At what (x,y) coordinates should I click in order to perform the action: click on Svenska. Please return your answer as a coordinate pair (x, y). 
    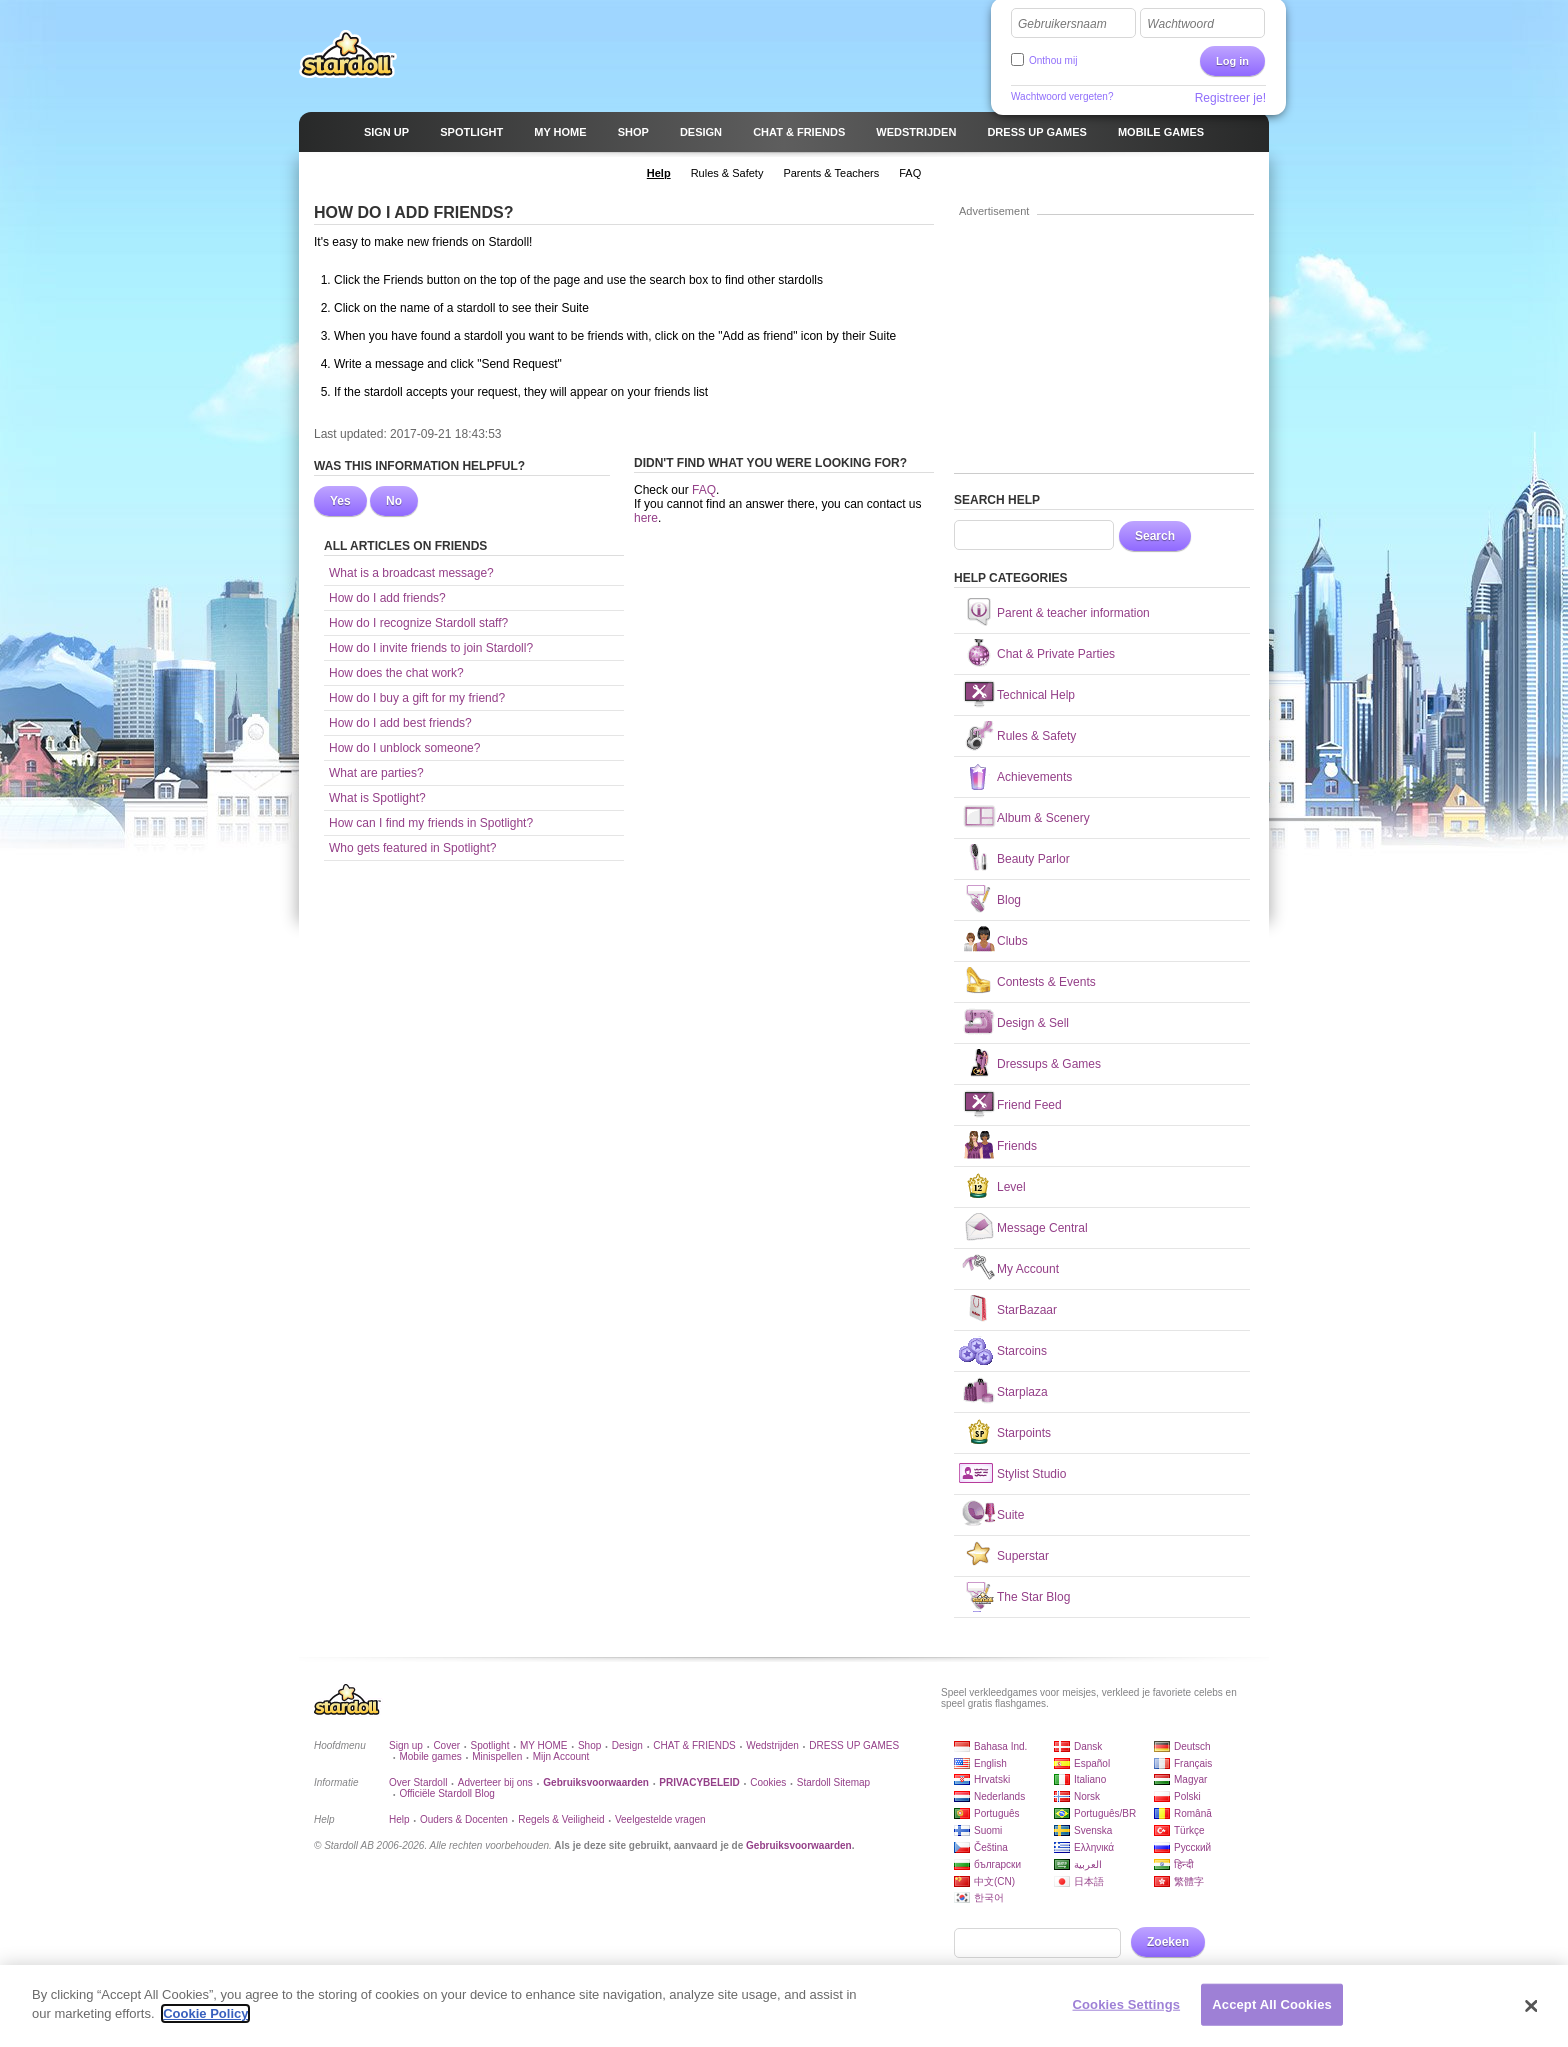
    Looking at the image, I should click on (1093, 1830).